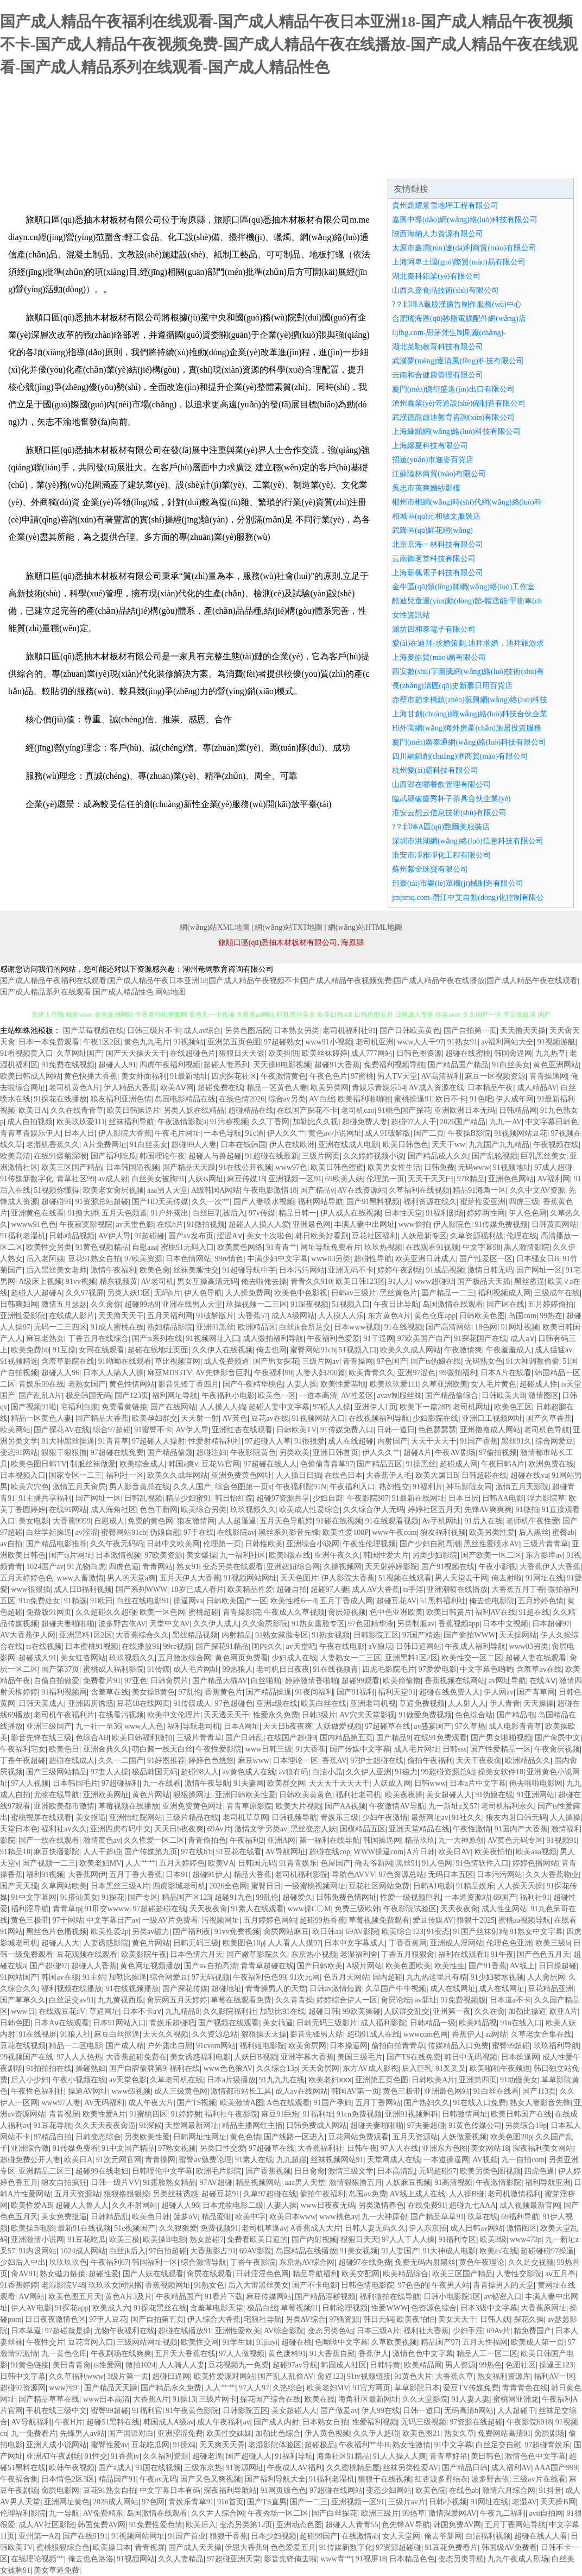 The height and width of the screenshot is (2576, 582). I want to click on 麻豆传媒18, so click(246, 1179).